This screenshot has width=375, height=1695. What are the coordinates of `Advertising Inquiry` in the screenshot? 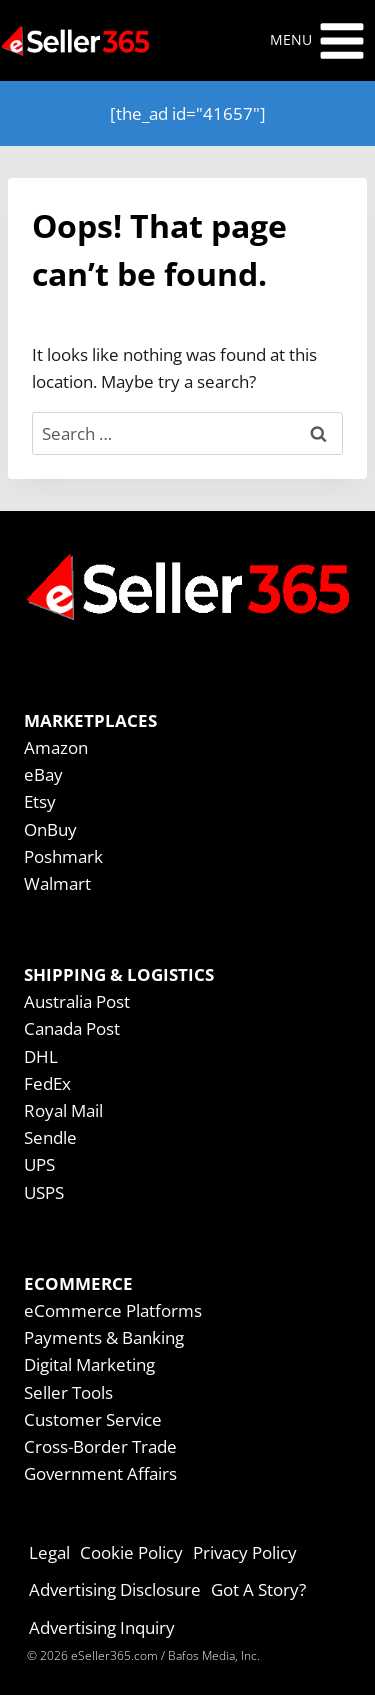 It's located at (102, 1627).